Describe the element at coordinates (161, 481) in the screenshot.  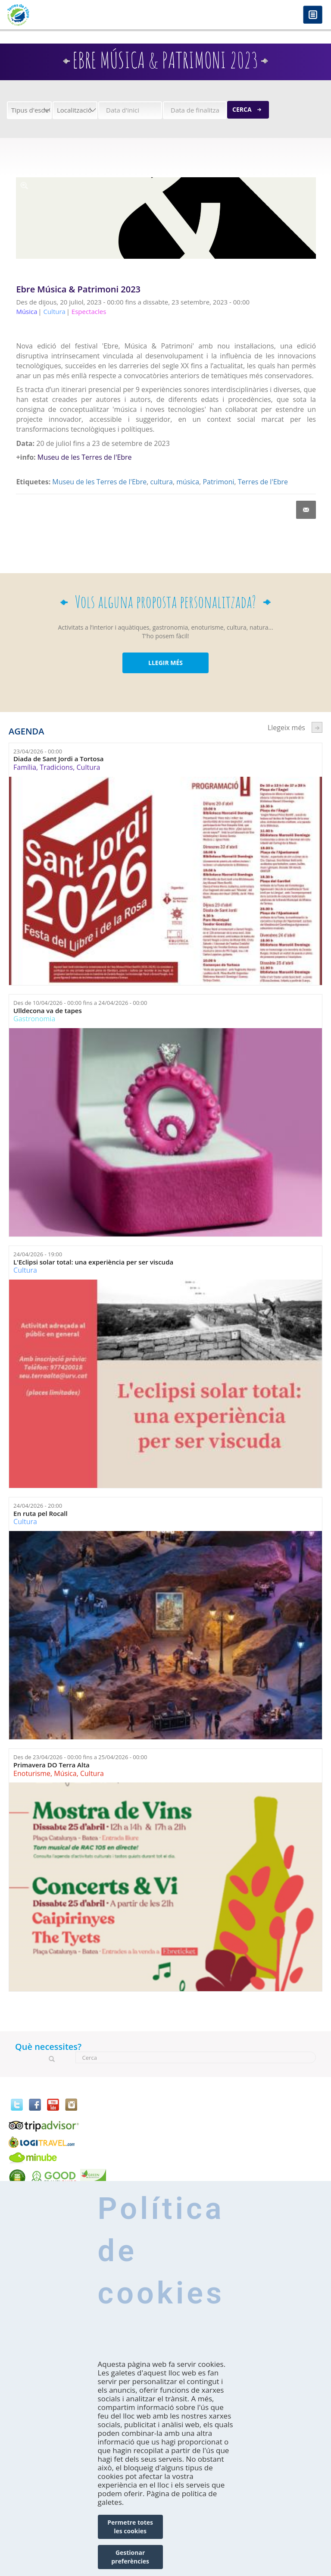
I see `cultura` at that location.